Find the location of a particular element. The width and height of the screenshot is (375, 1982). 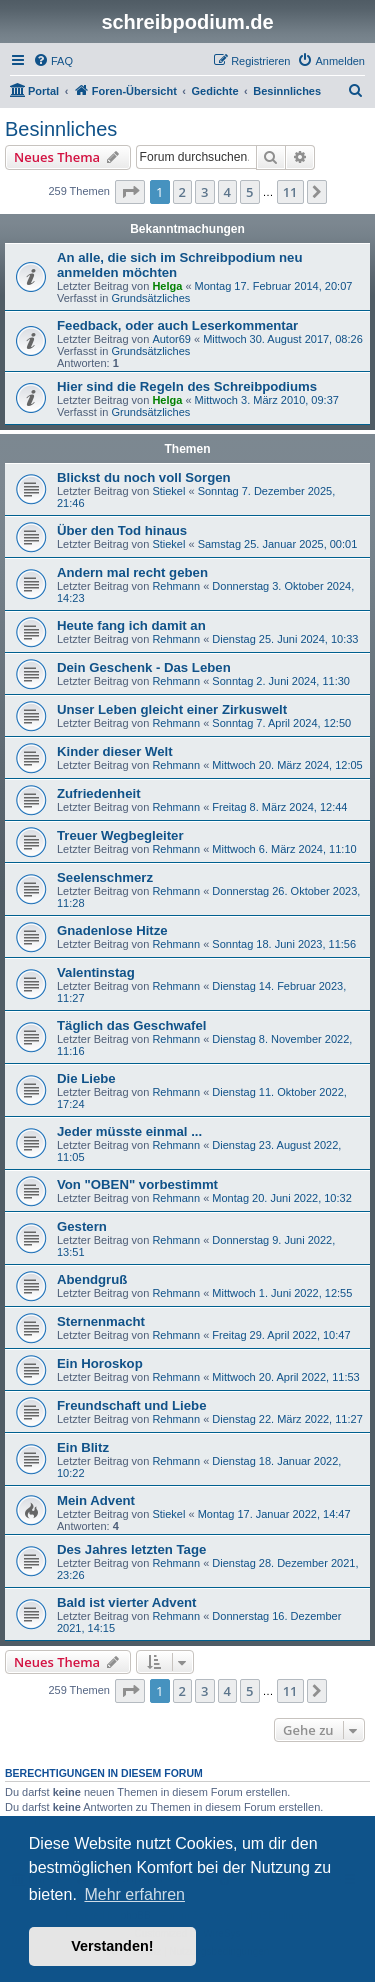

Bald ist vierter Advent is located at coordinates (127, 1602).